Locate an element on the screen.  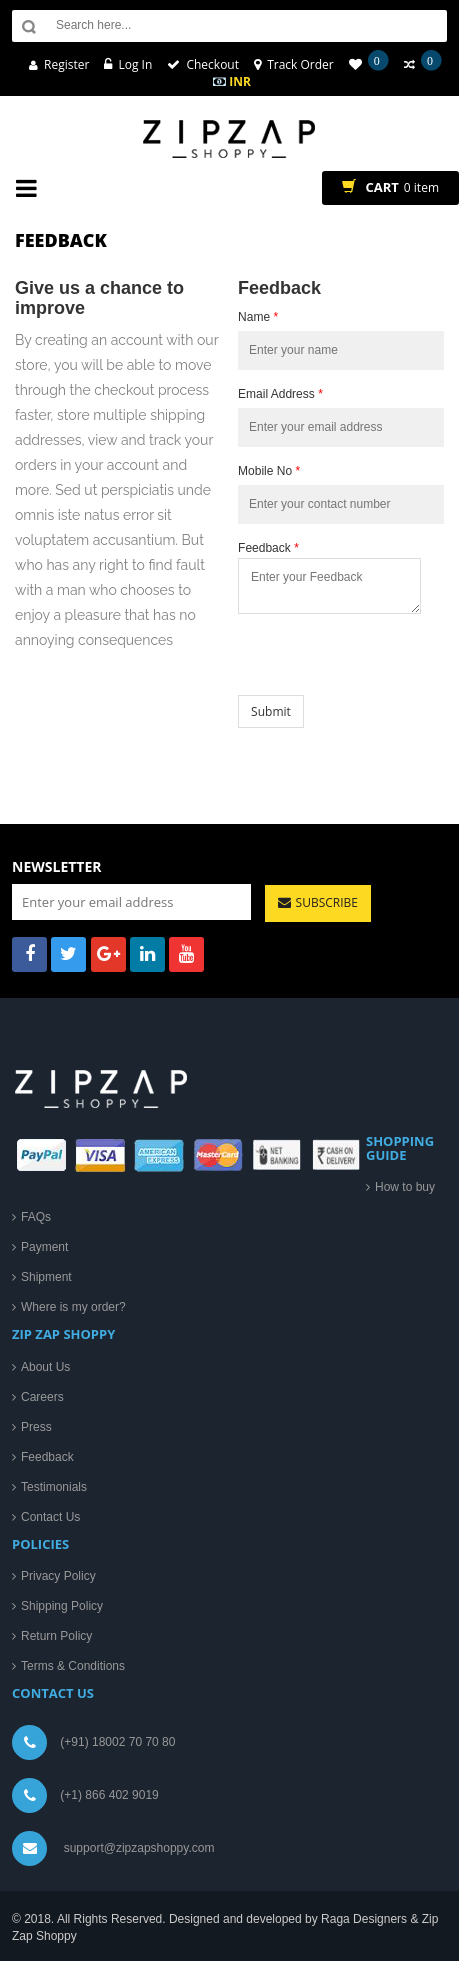
support@zipzapshoppy.com is located at coordinates (139, 1848).